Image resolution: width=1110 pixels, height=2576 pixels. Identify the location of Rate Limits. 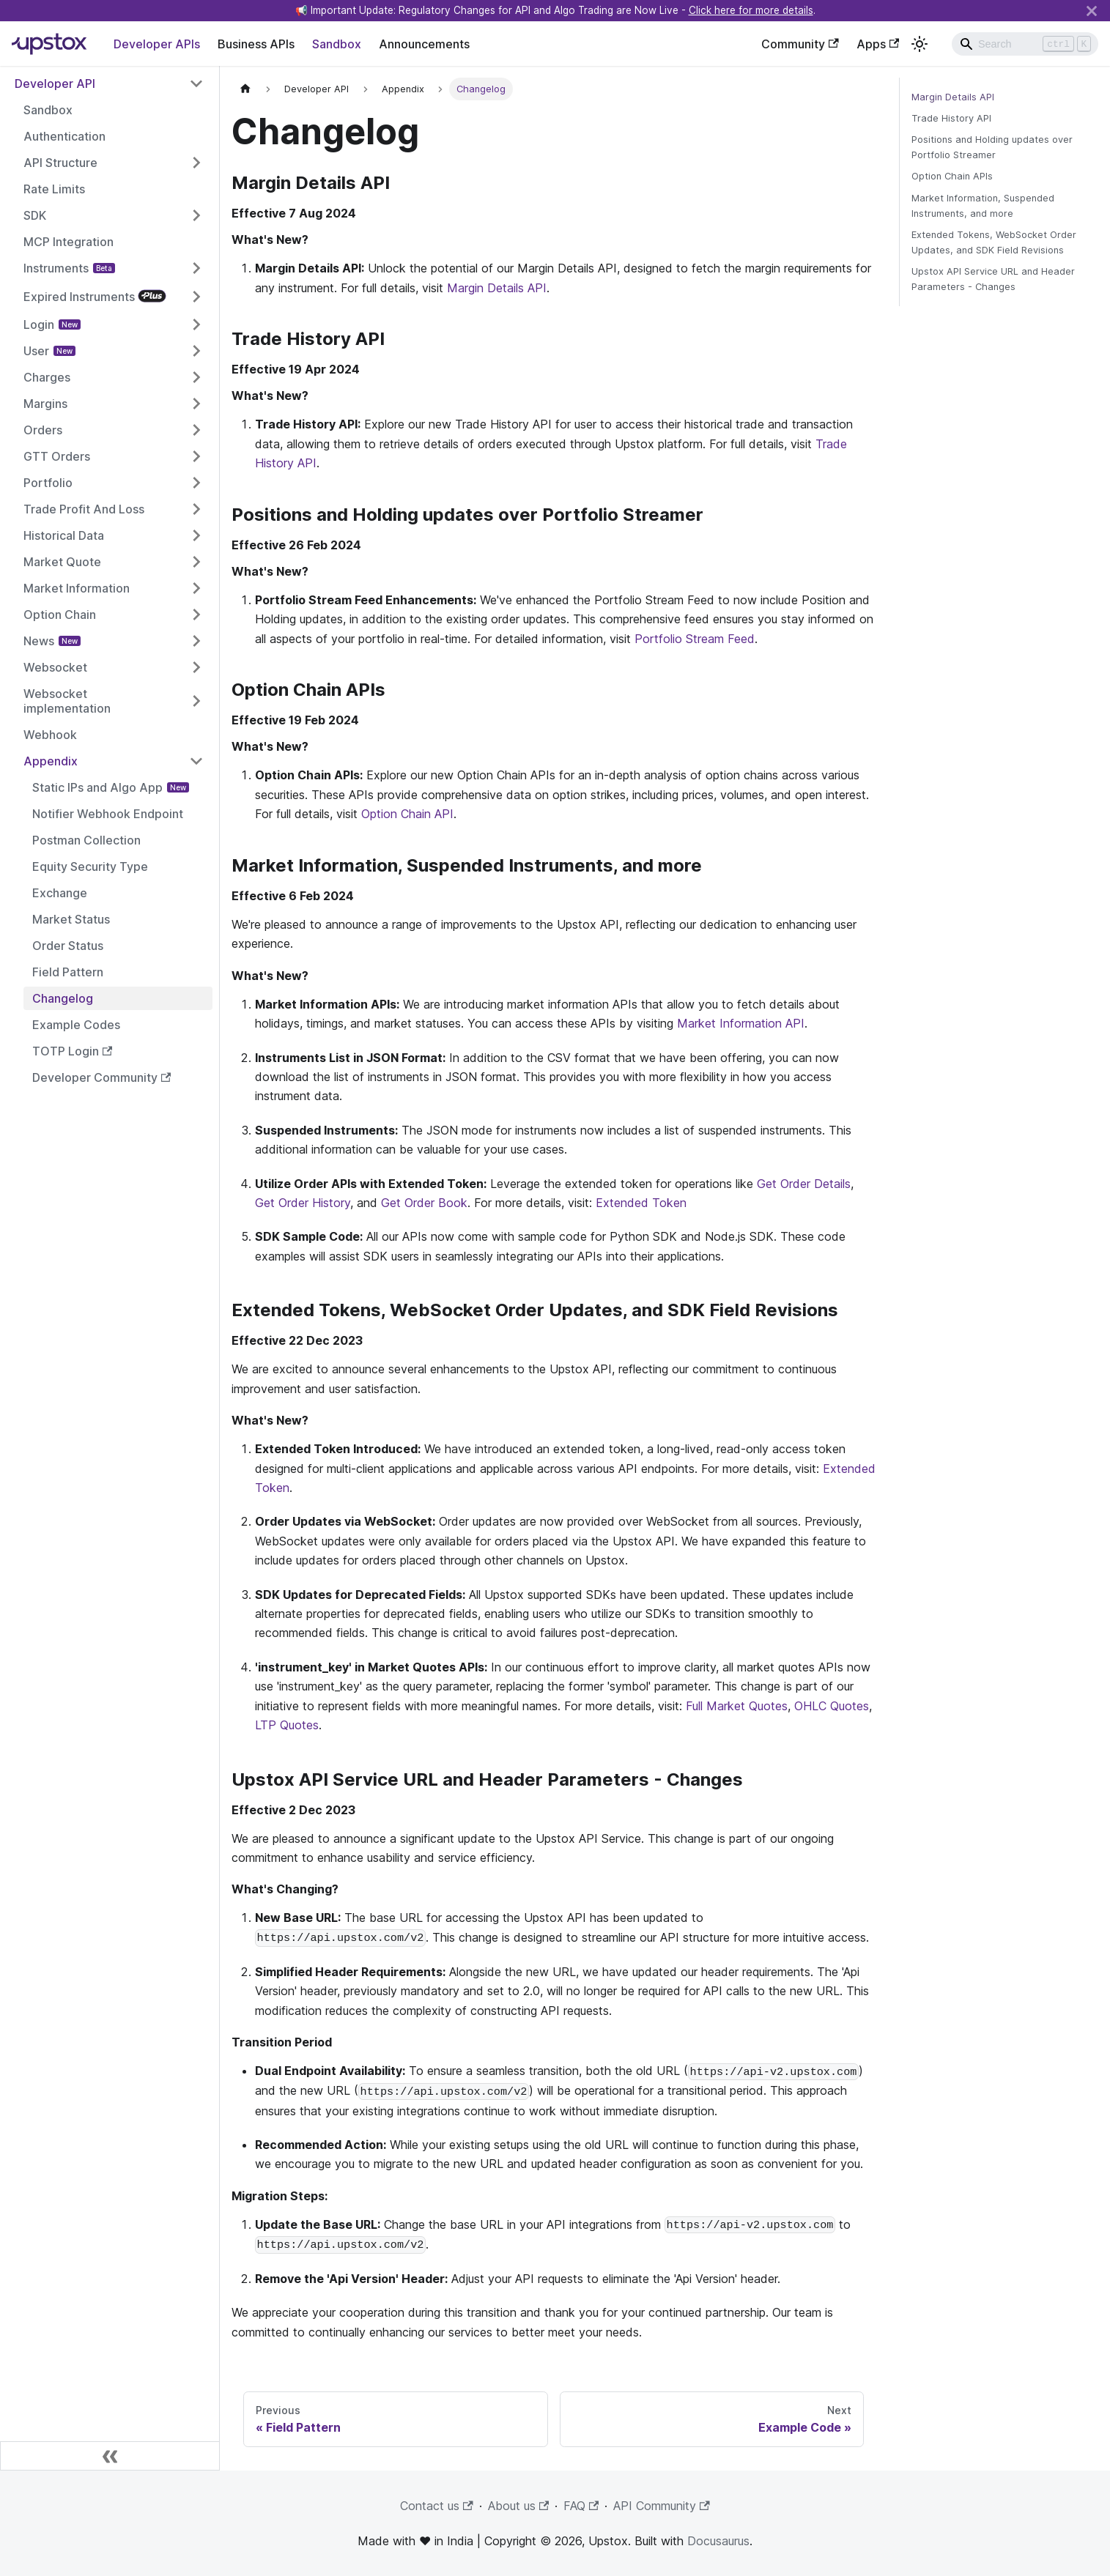
(54, 189).